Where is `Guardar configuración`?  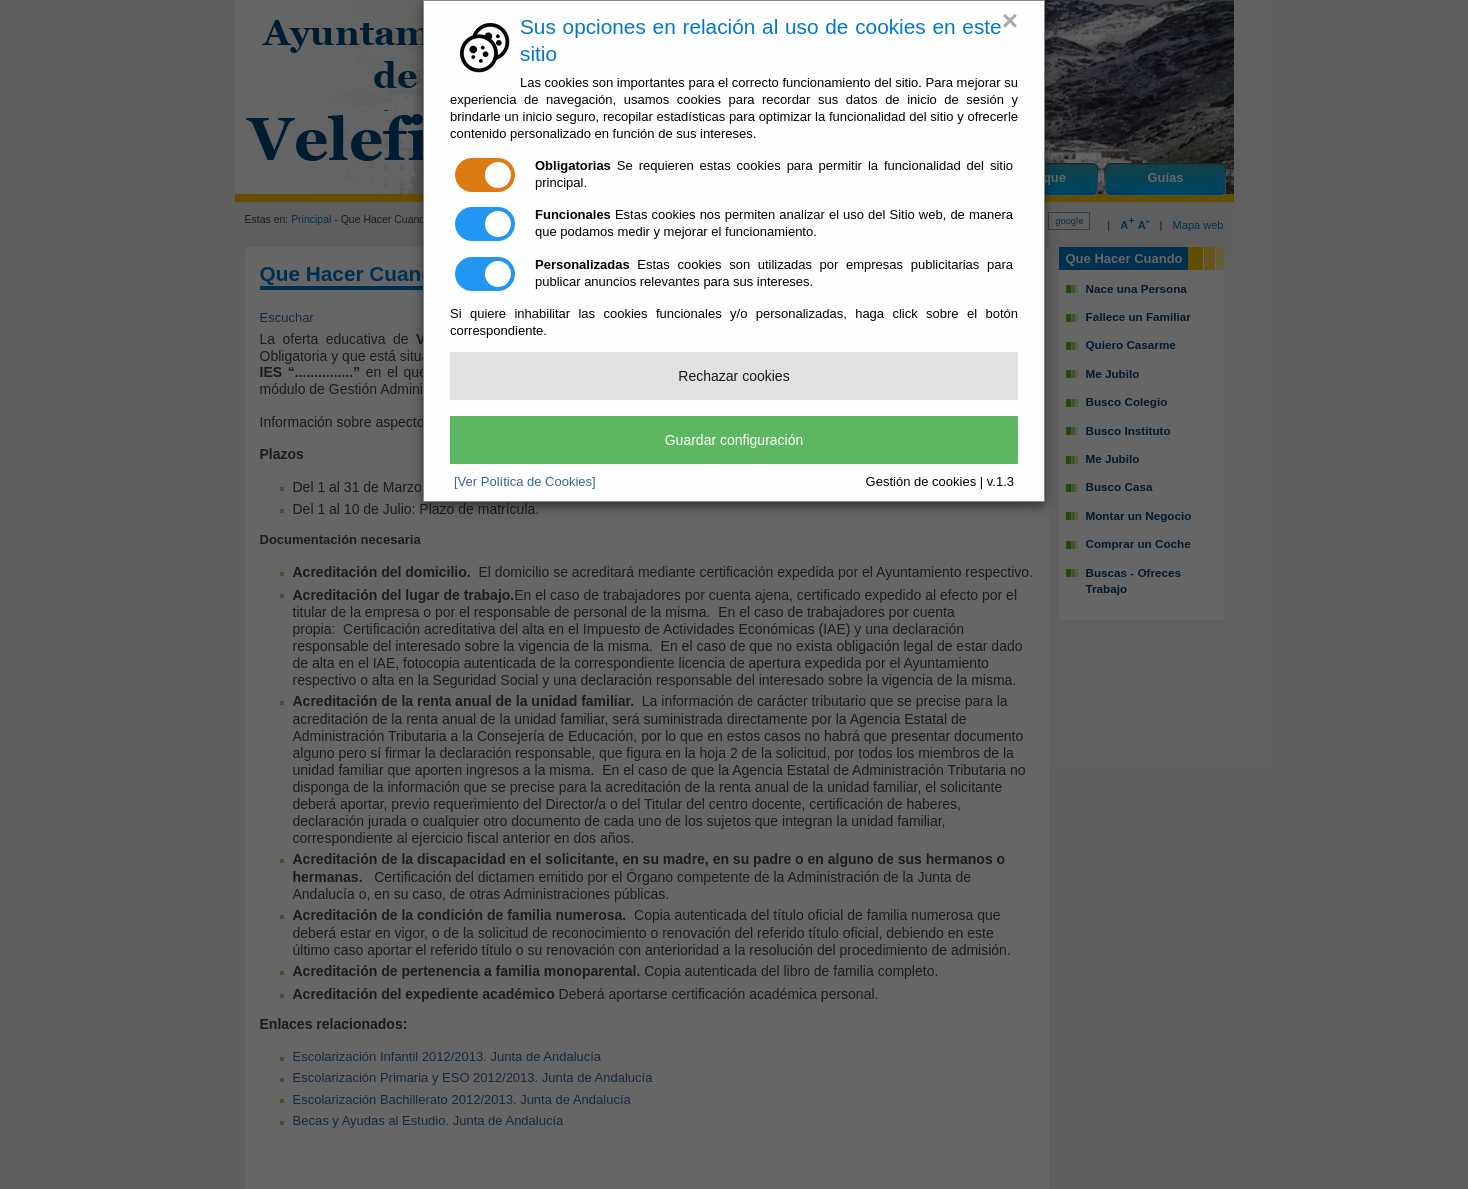
Guardar configuración is located at coordinates (734, 440).